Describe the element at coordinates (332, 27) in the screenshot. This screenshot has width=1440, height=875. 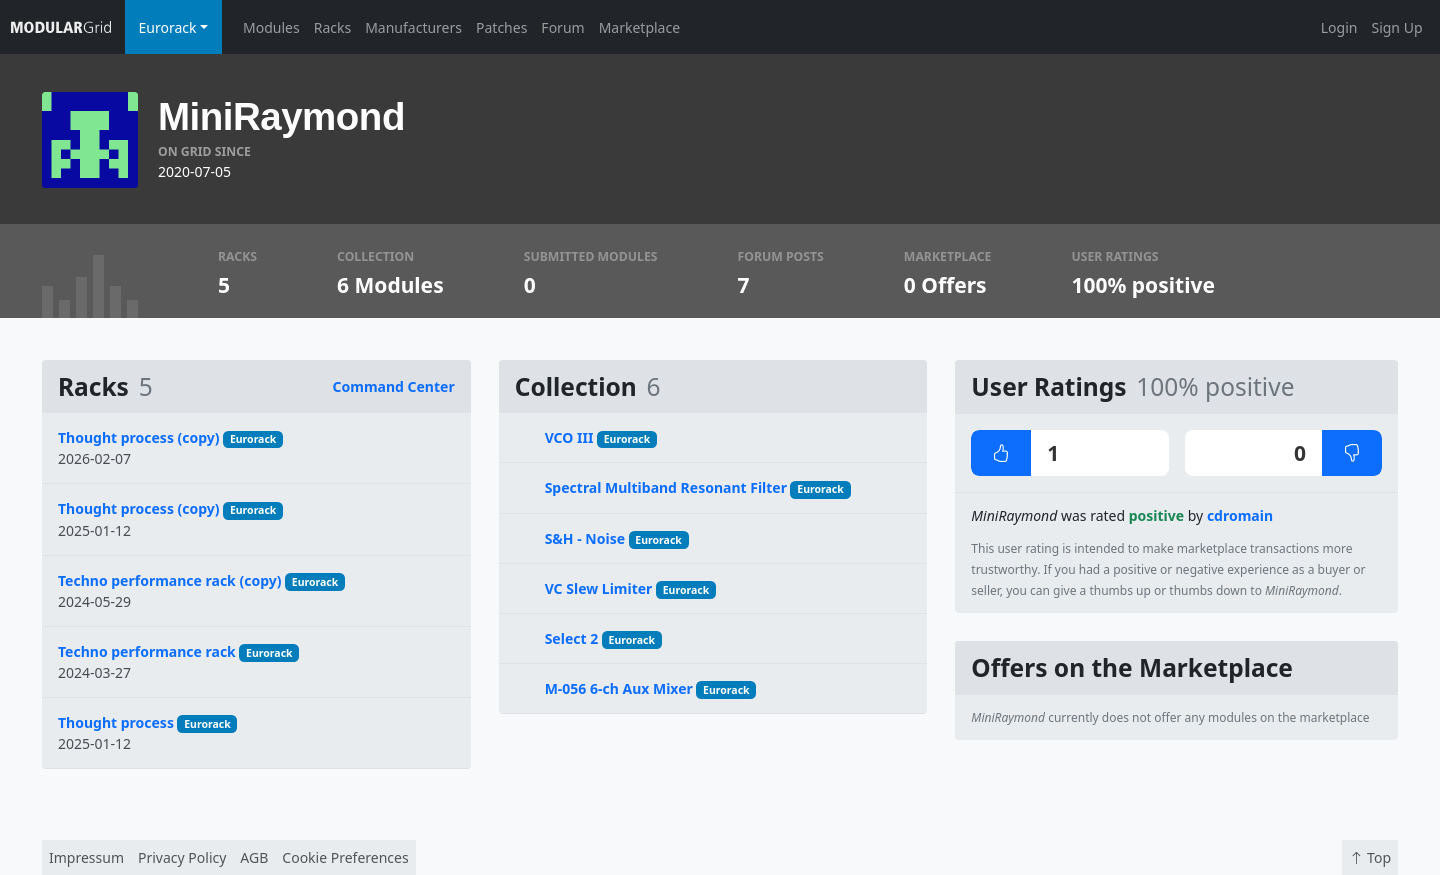
I see `Racks` at that location.